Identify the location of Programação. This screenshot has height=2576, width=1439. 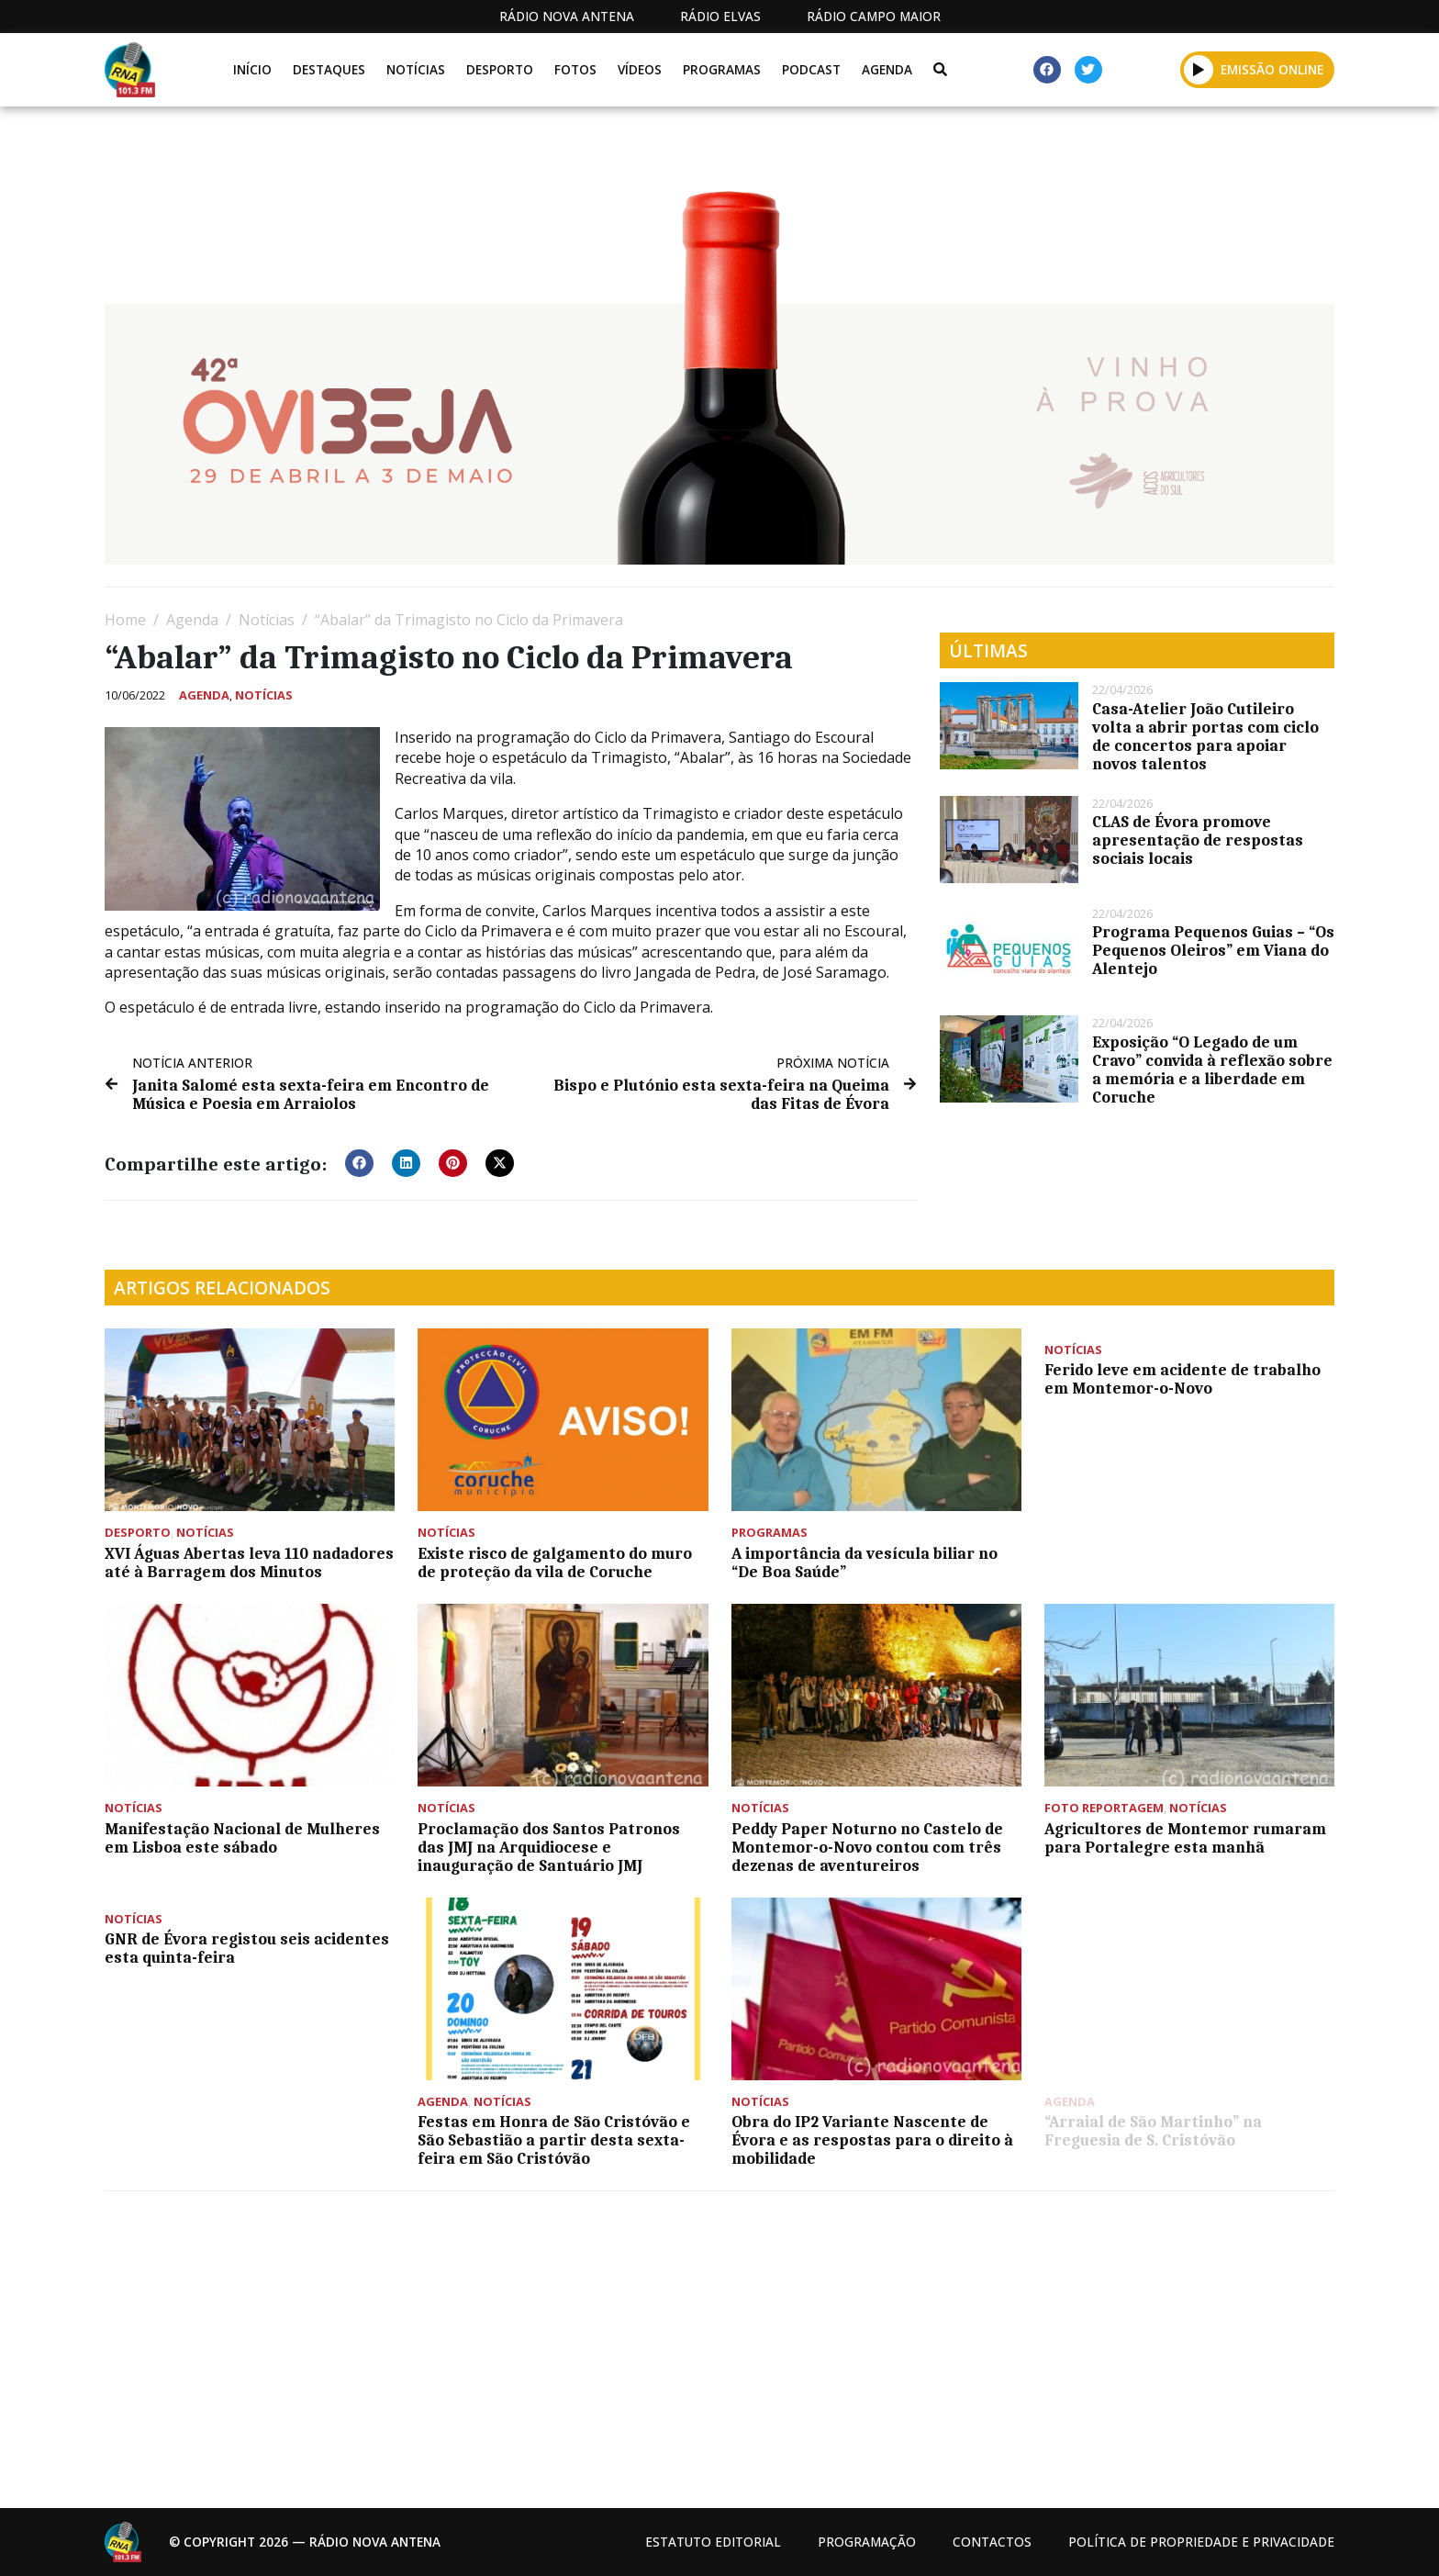
(867, 2541).